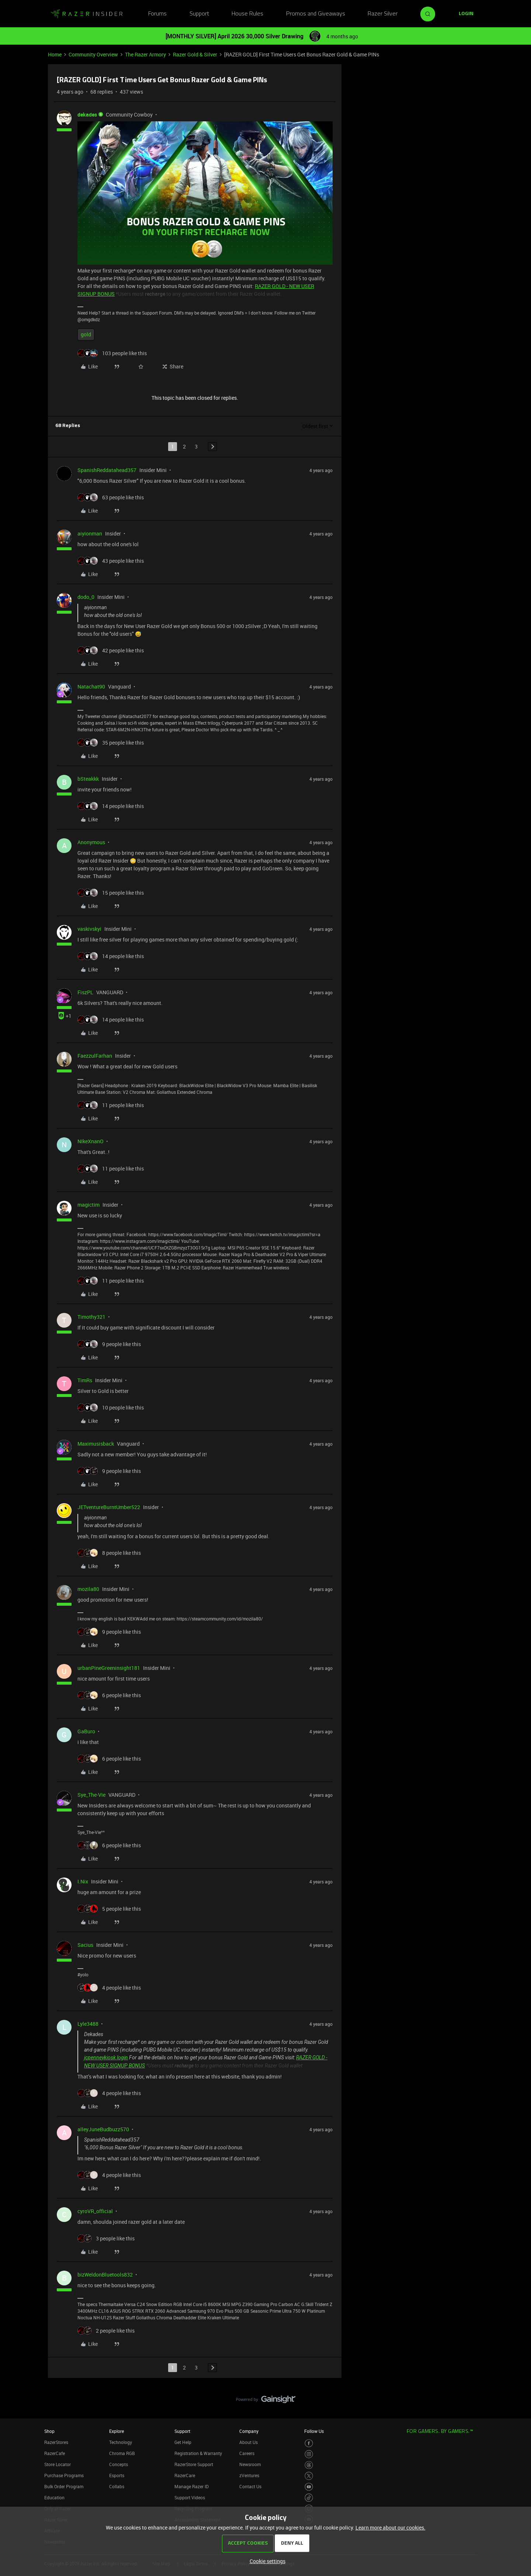  Describe the element at coordinates (250, 2486) in the screenshot. I see `Contact Us` at that location.